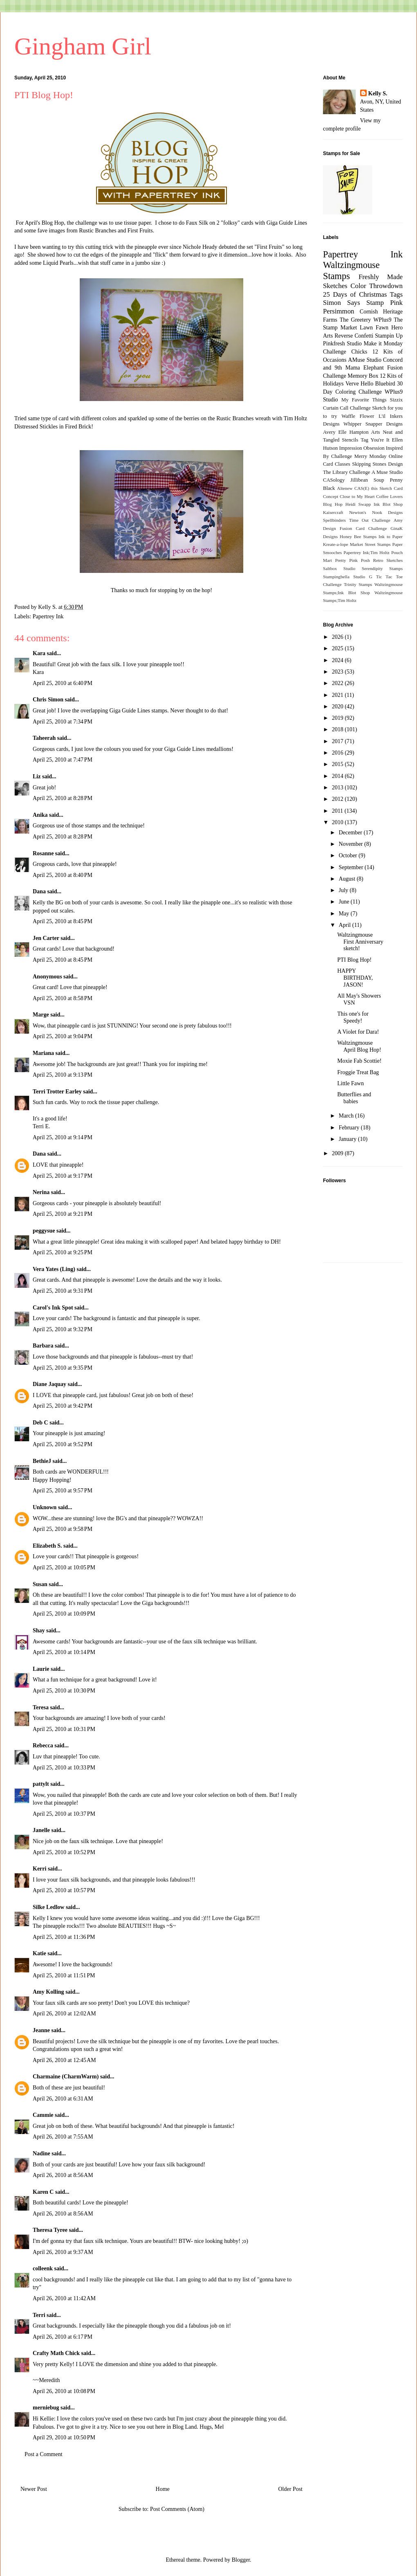 This screenshot has width=417, height=2576. Describe the element at coordinates (39, 2315) in the screenshot. I see `Terri` at that location.